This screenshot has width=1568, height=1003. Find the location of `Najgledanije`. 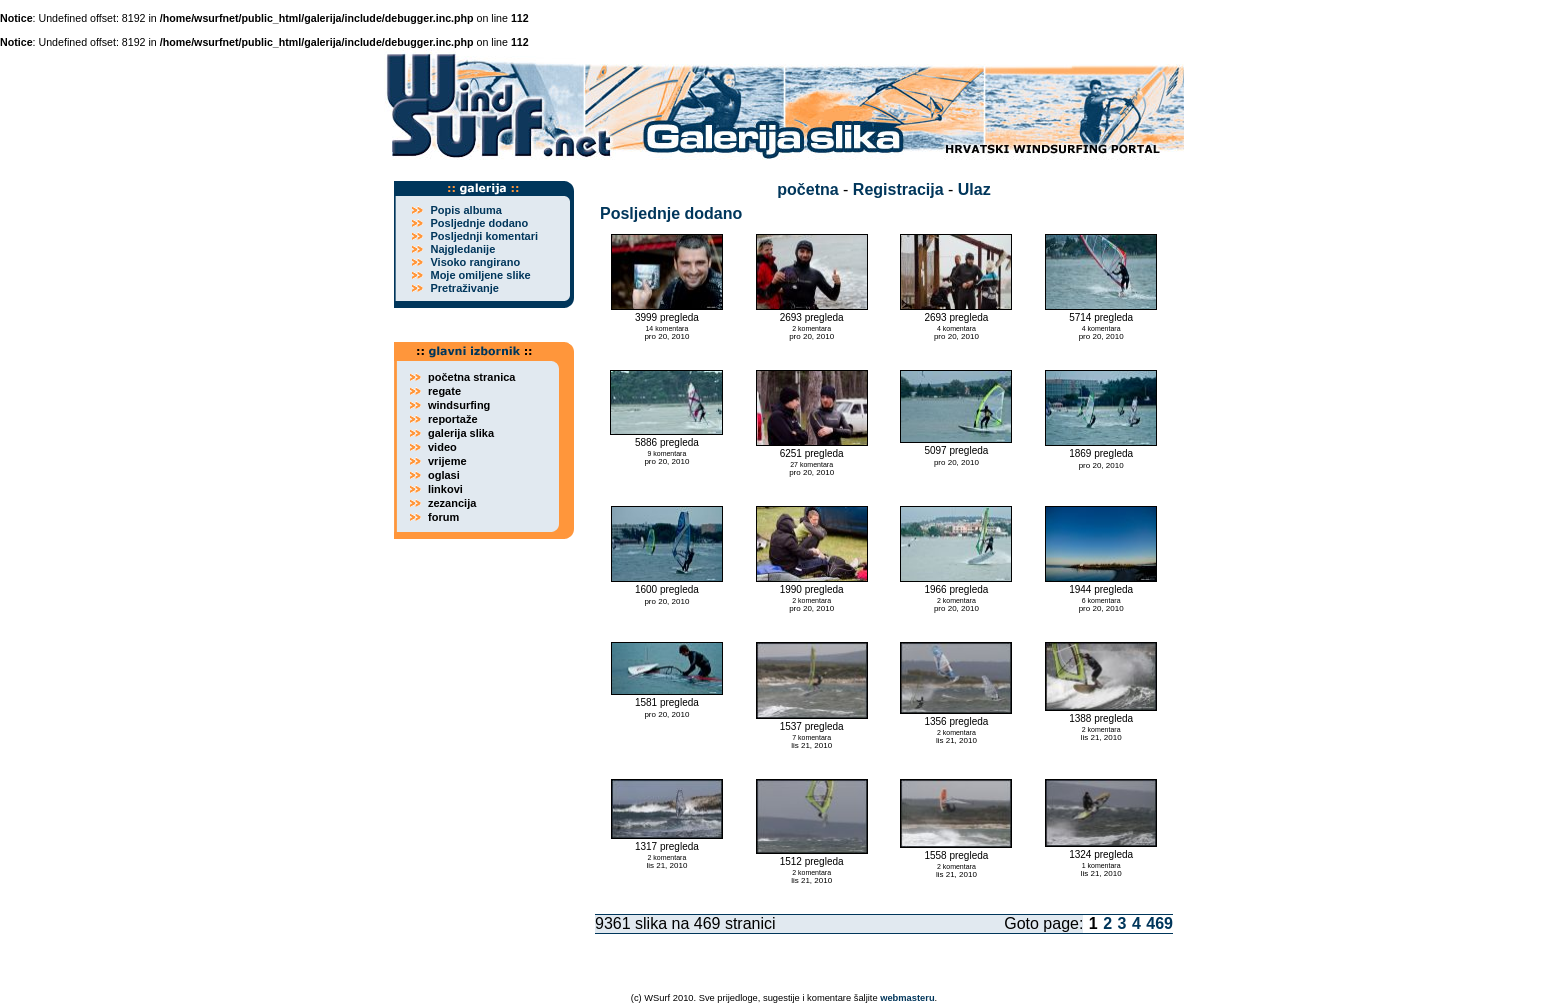

Najgledanije is located at coordinates (462, 249).